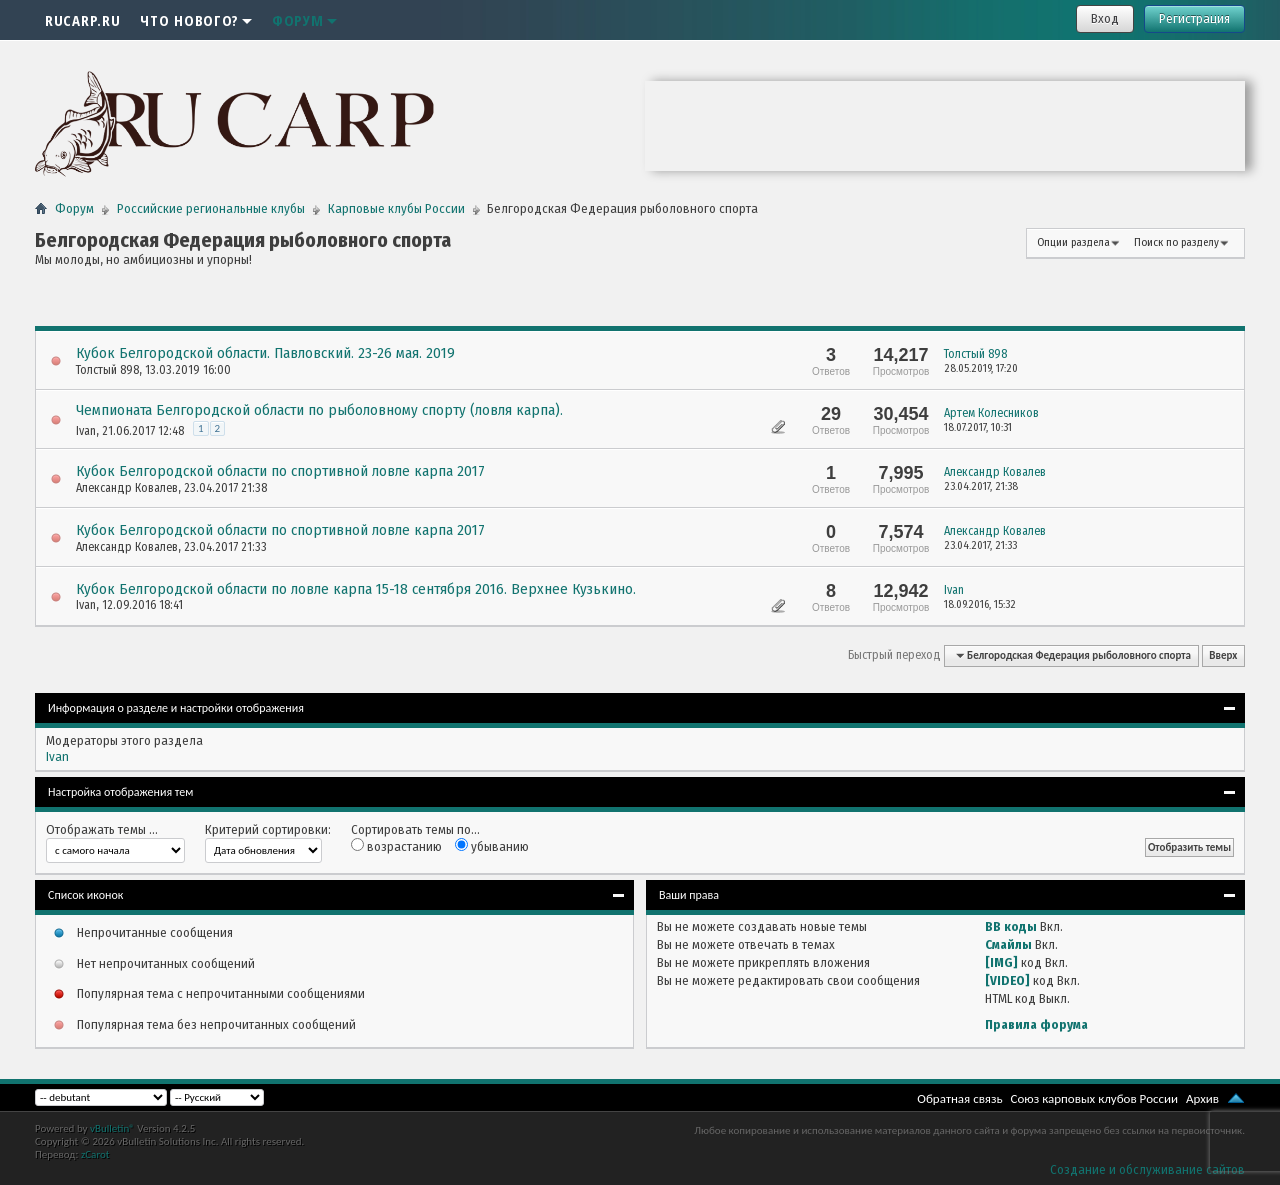 Image resolution: width=1280 pixels, height=1185 pixels. I want to click on Российские региональные клубы, so click(211, 208).